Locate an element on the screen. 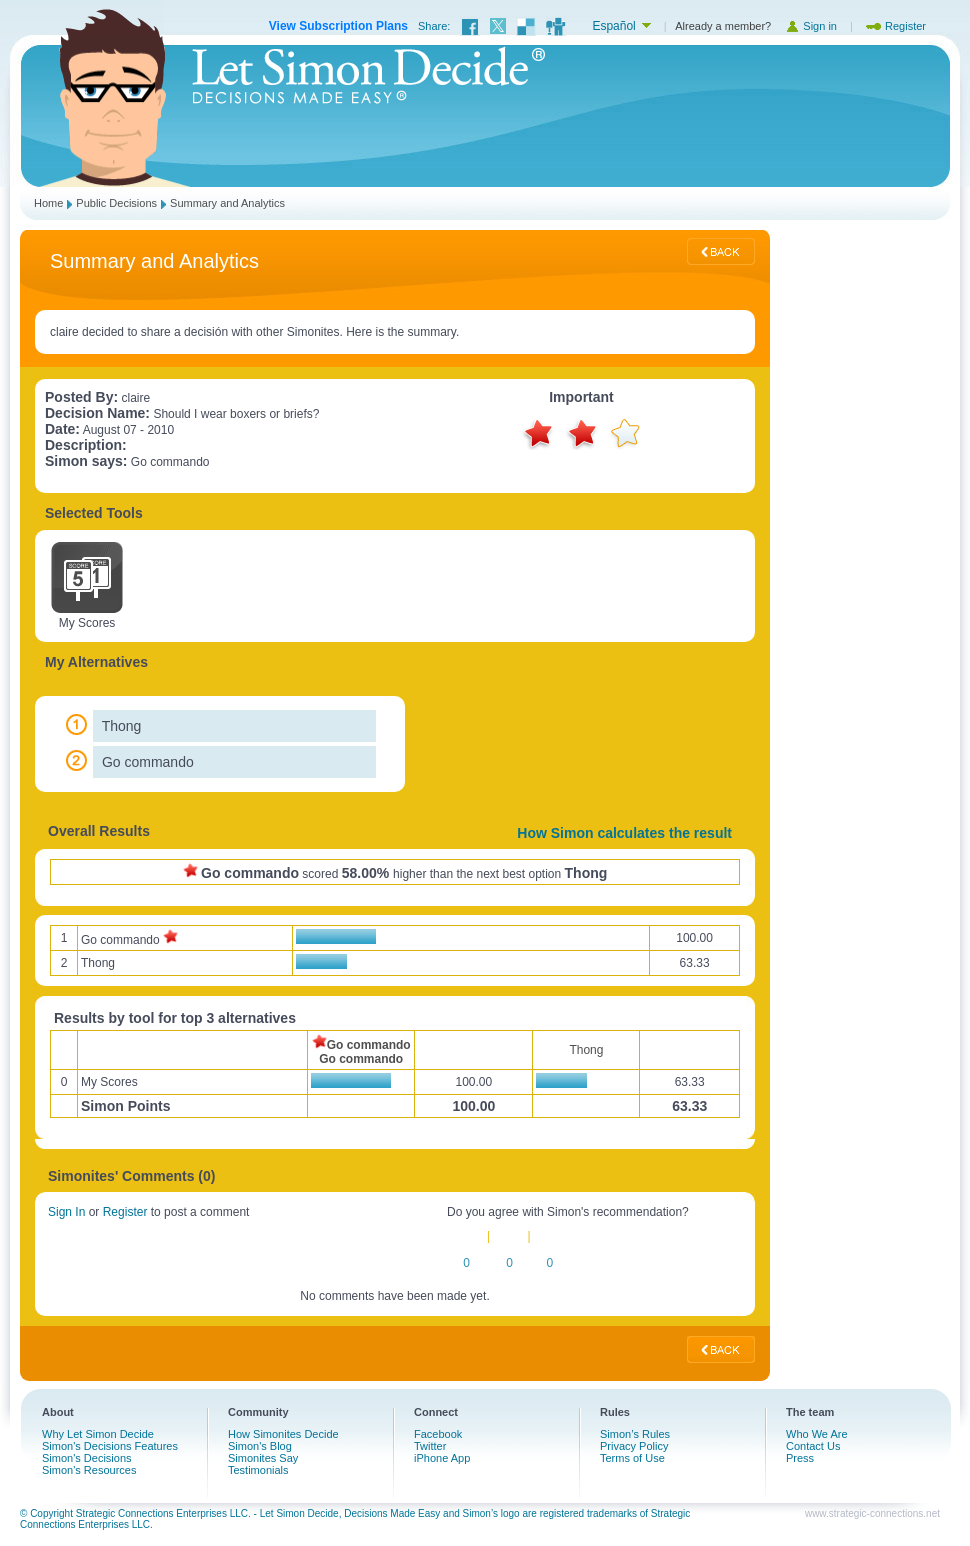  Simon's Decisions Features is located at coordinates (110, 1446).